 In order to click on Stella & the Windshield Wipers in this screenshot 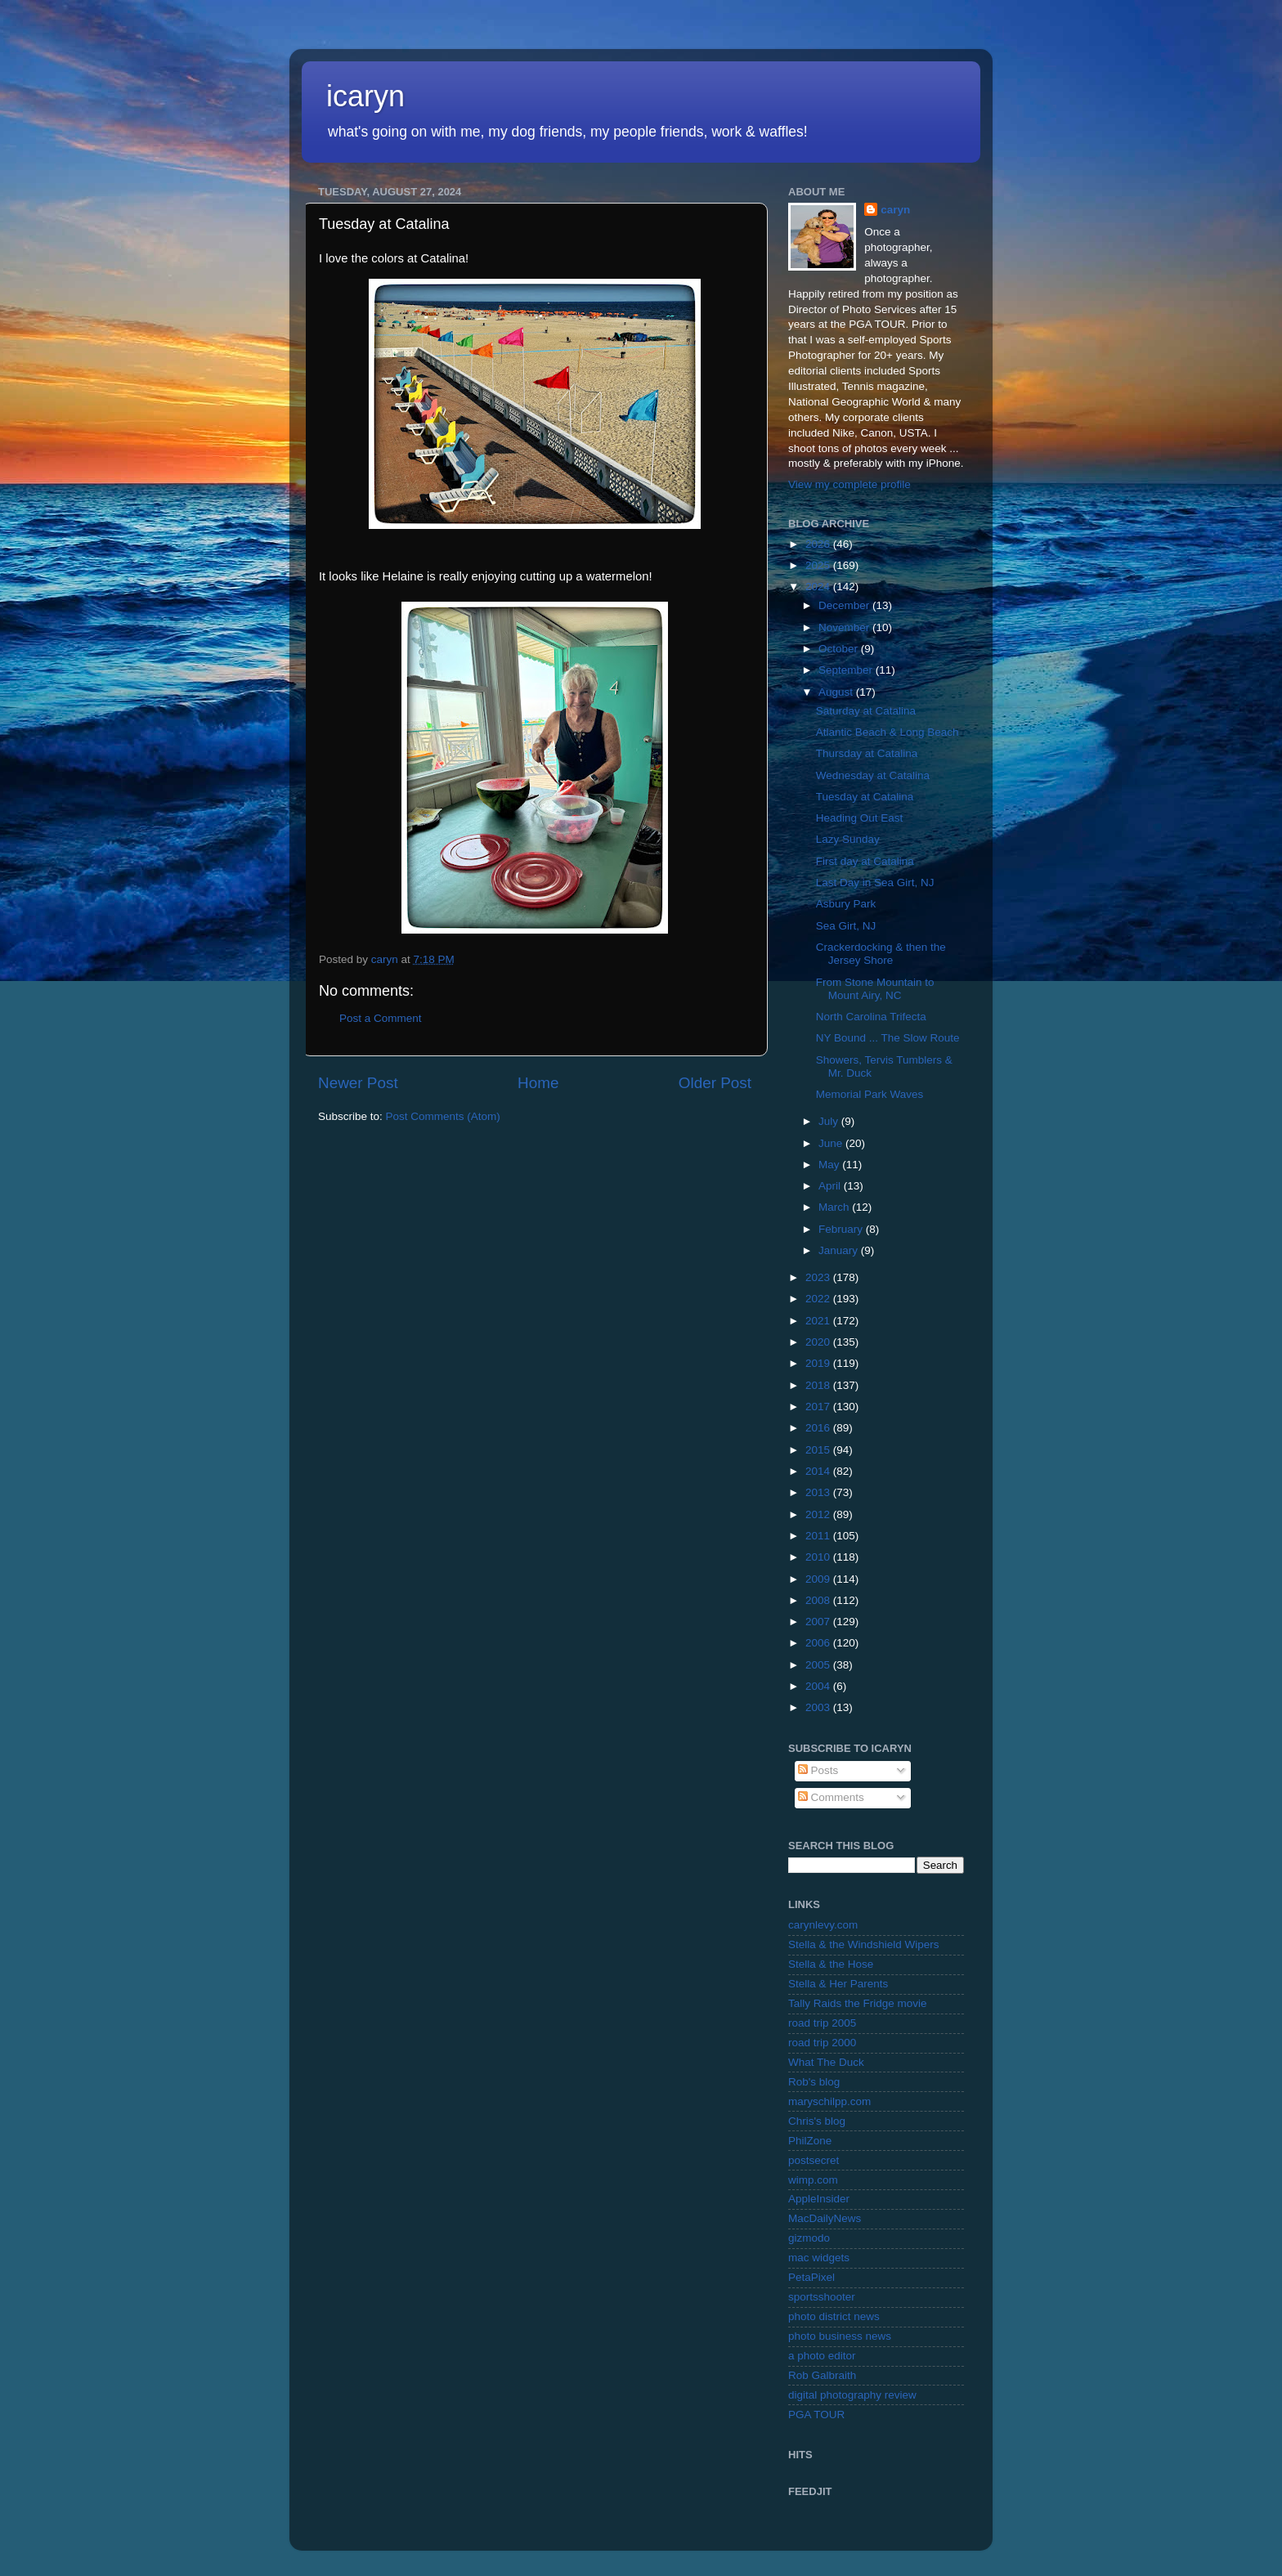, I will do `click(863, 1944)`.